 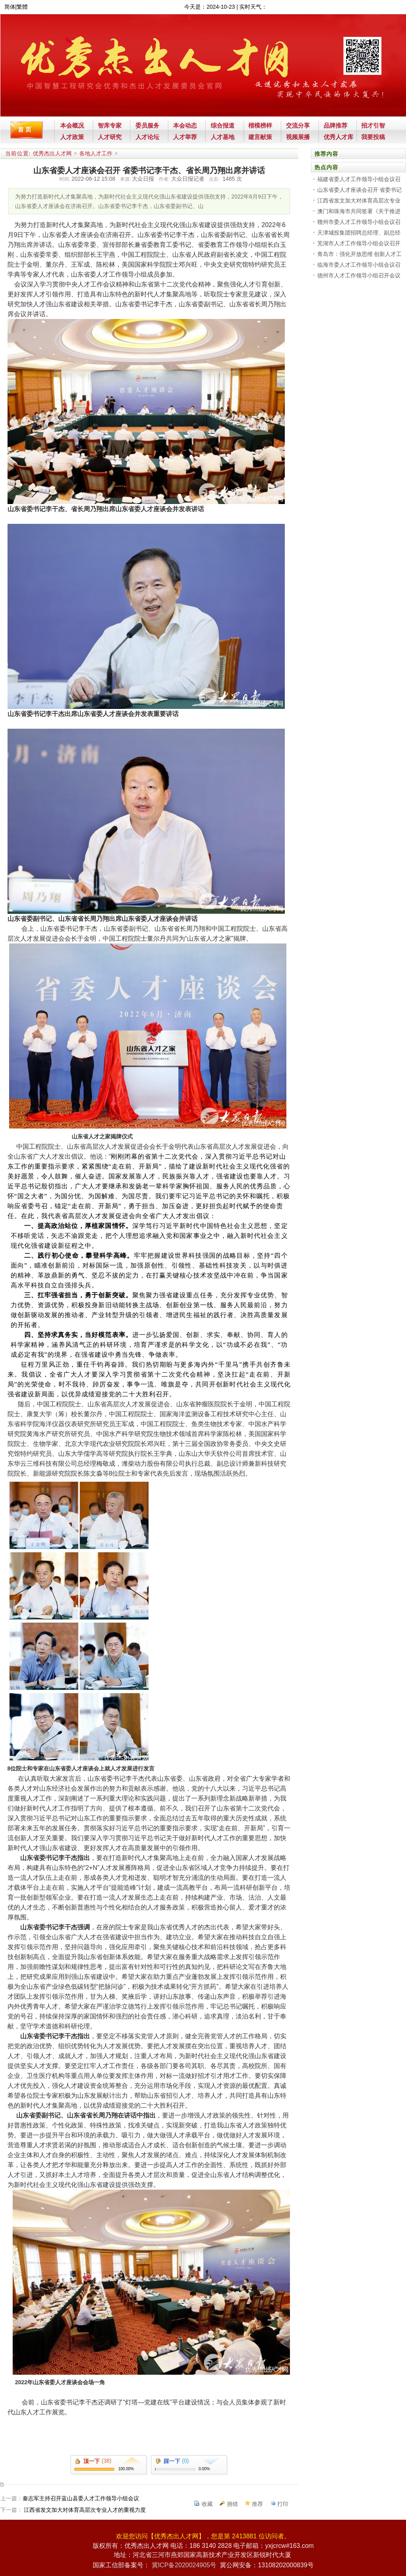 I want to click on 赣州市委人才工作领导小组会议召, so click(x=358, y=222).